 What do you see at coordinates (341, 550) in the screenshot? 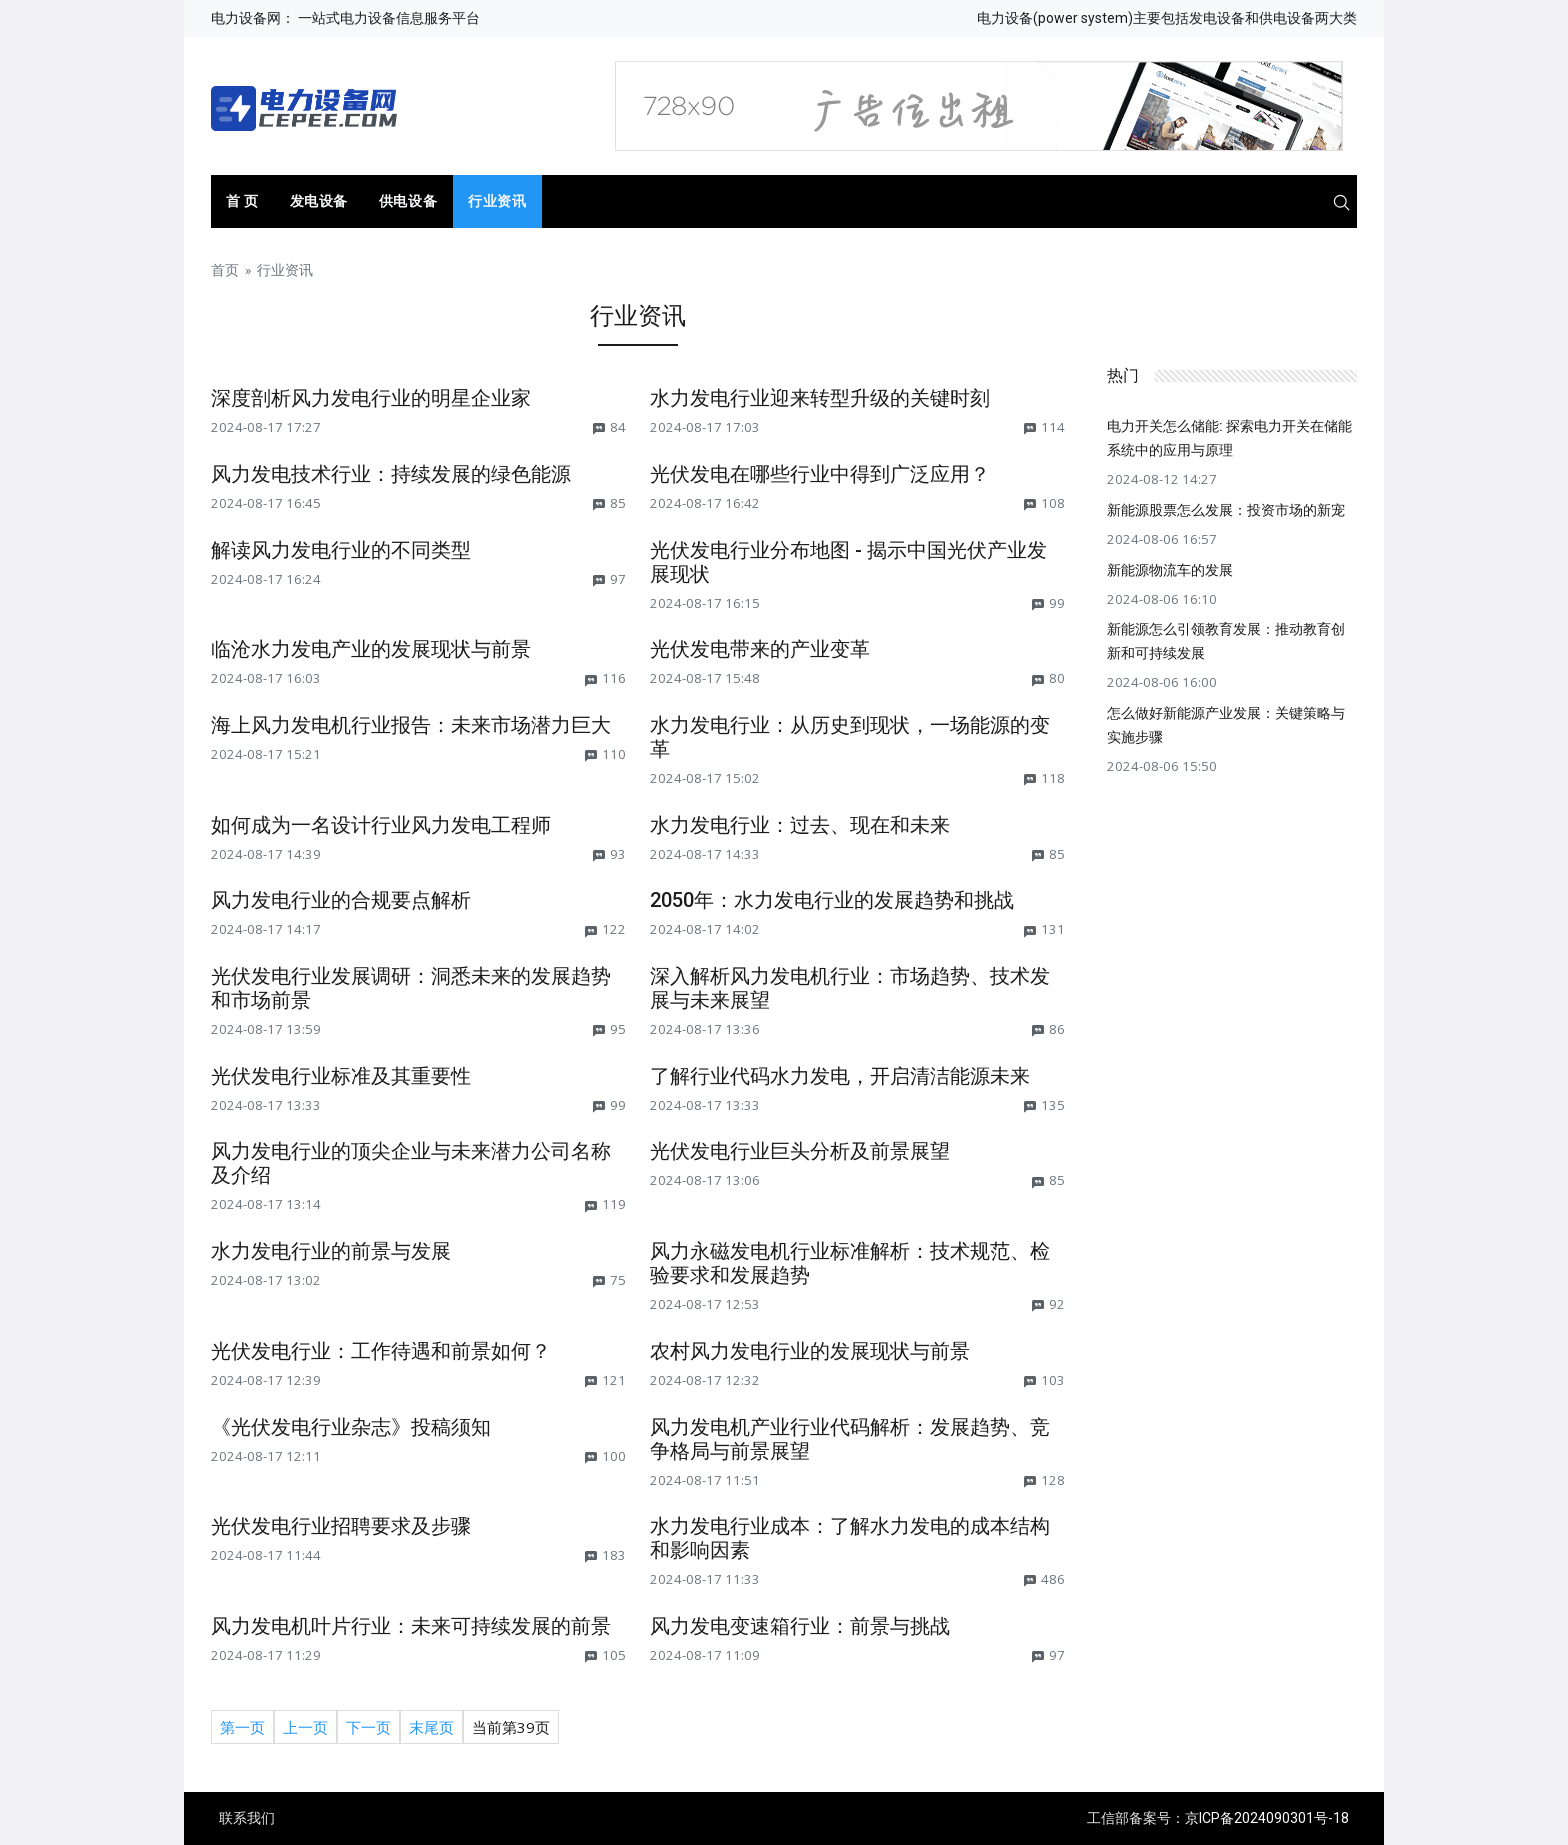
I see `解读风力发电行业的不同类型` at bounding box center [341, 550].